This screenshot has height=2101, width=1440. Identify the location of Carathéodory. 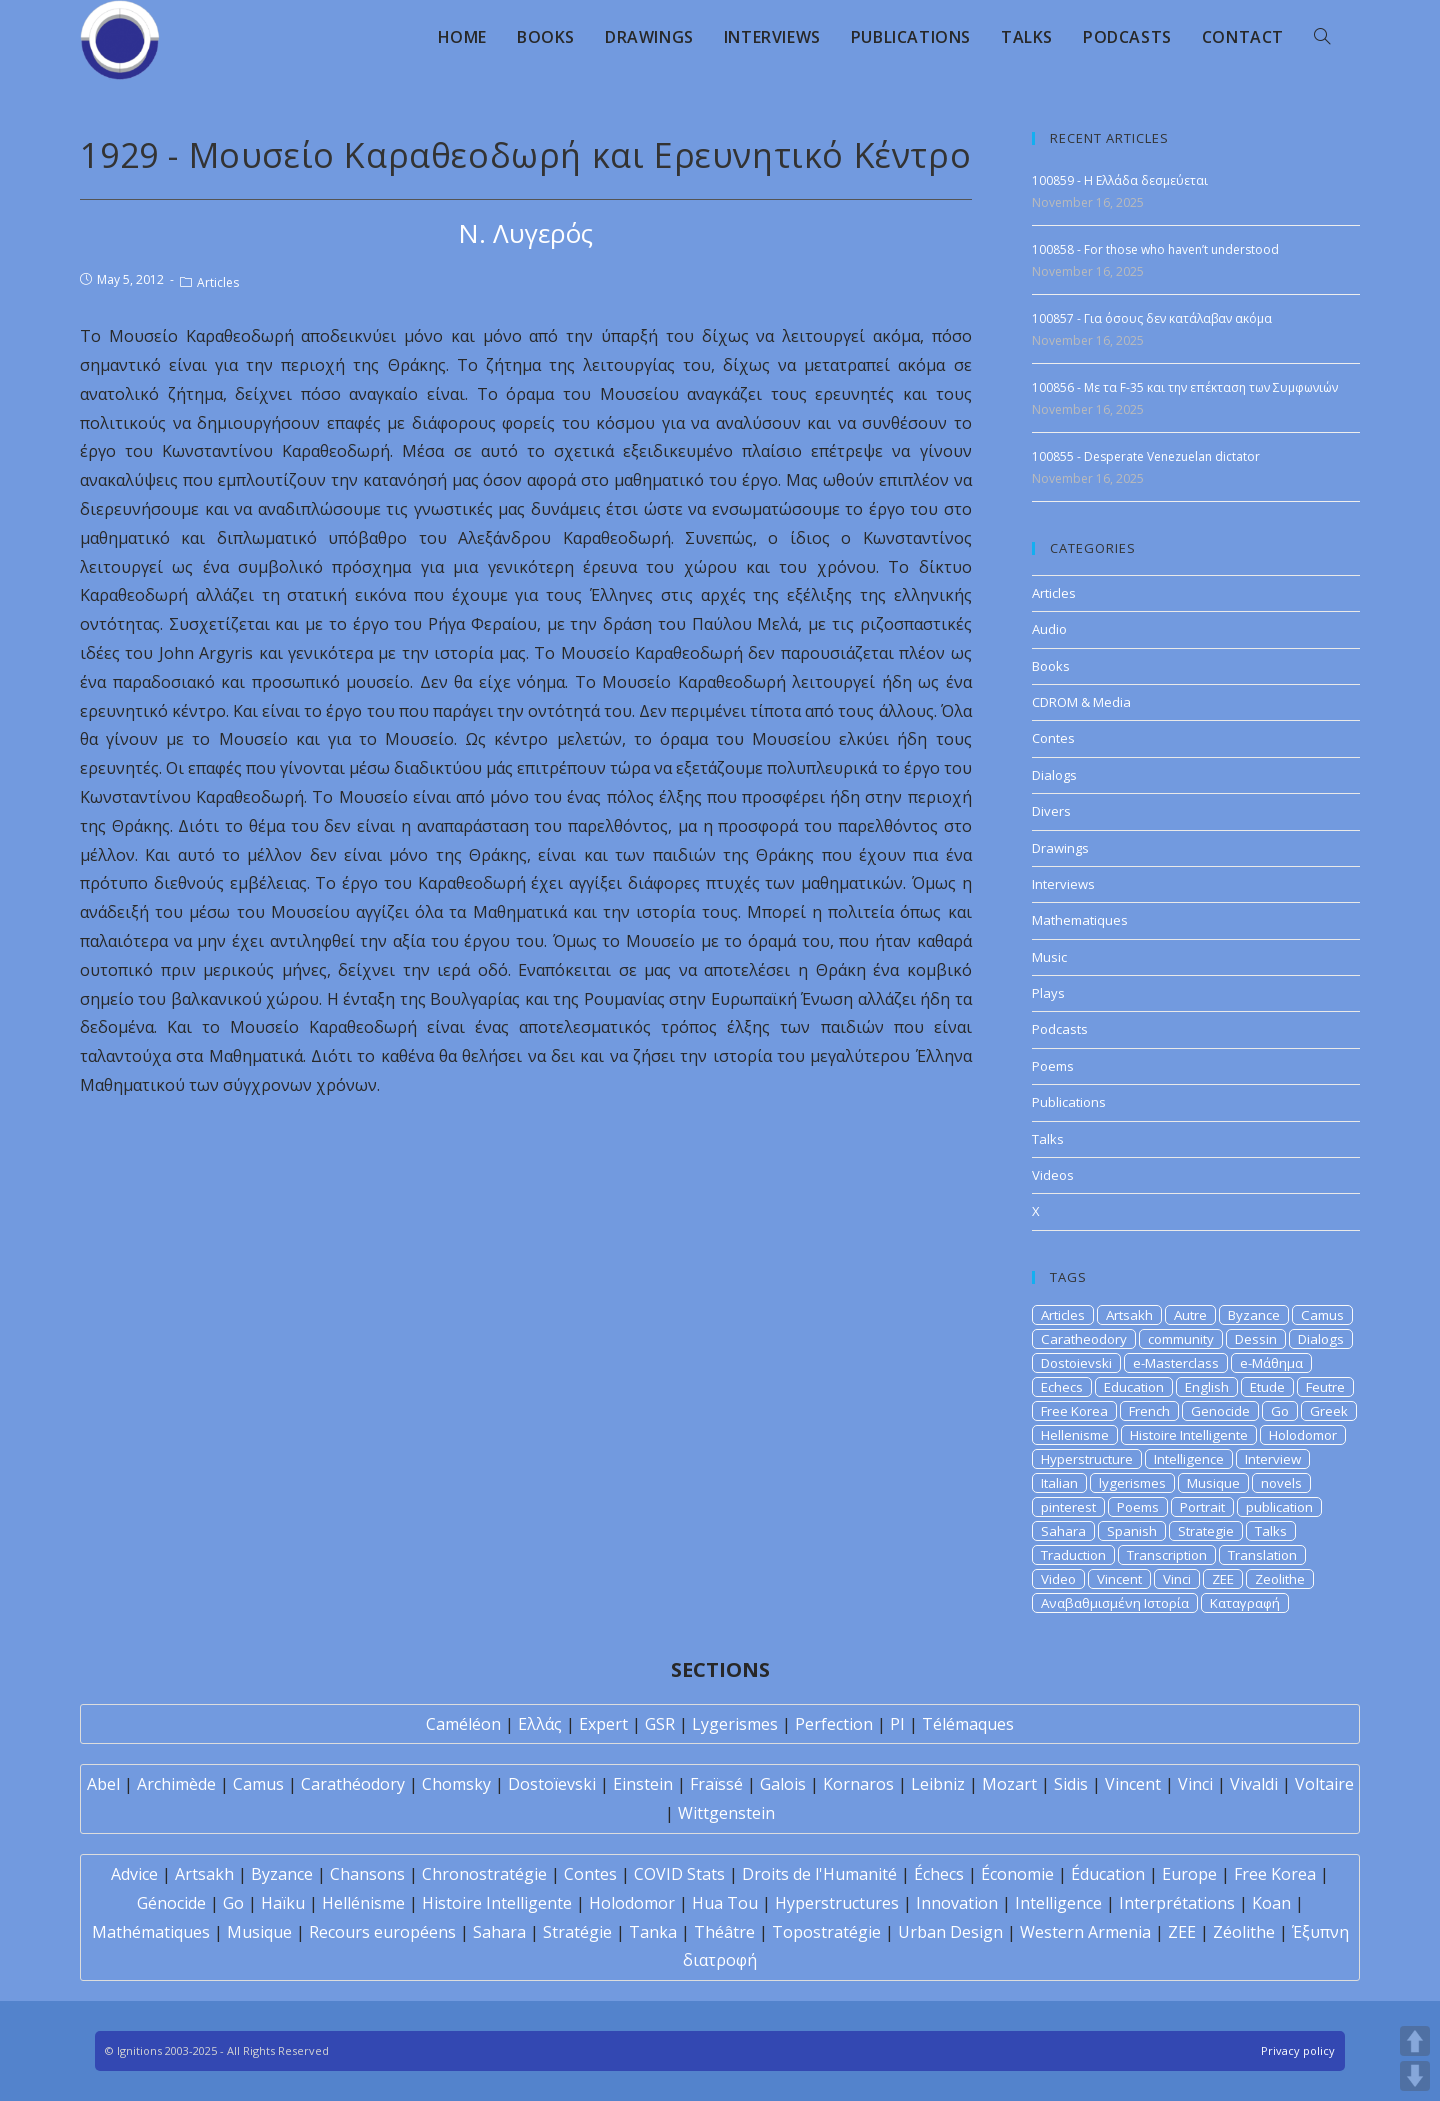
(353, 1784).